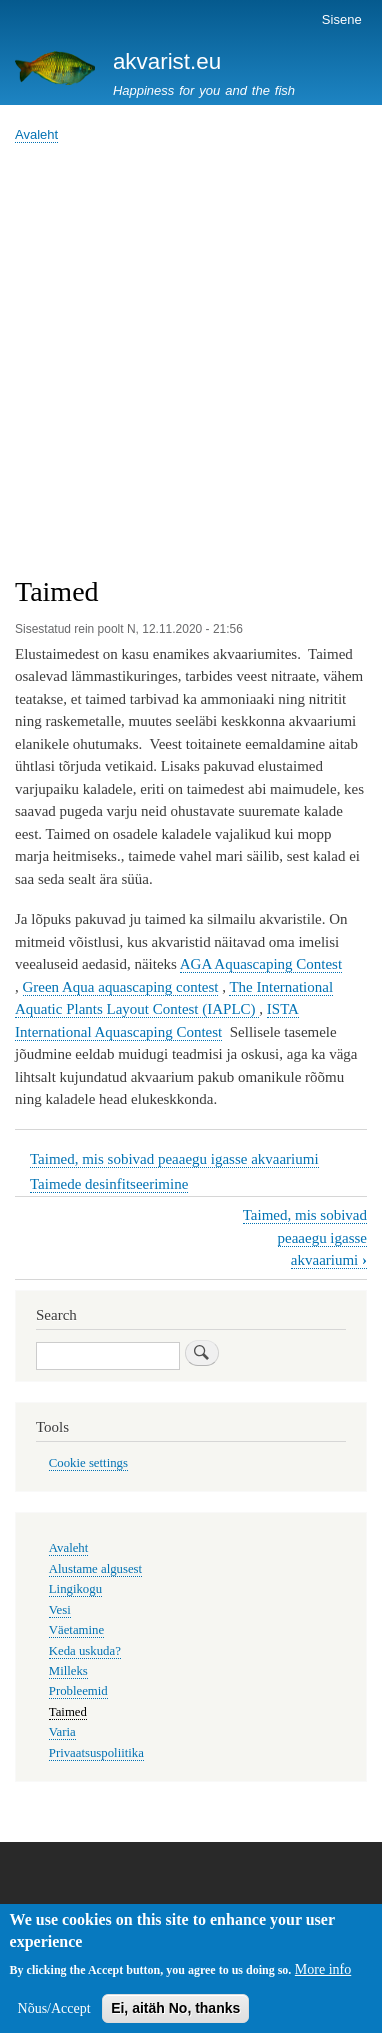 This screenshot has width=382, height=2033. I want to click on Vesi, so click(60, 1610).